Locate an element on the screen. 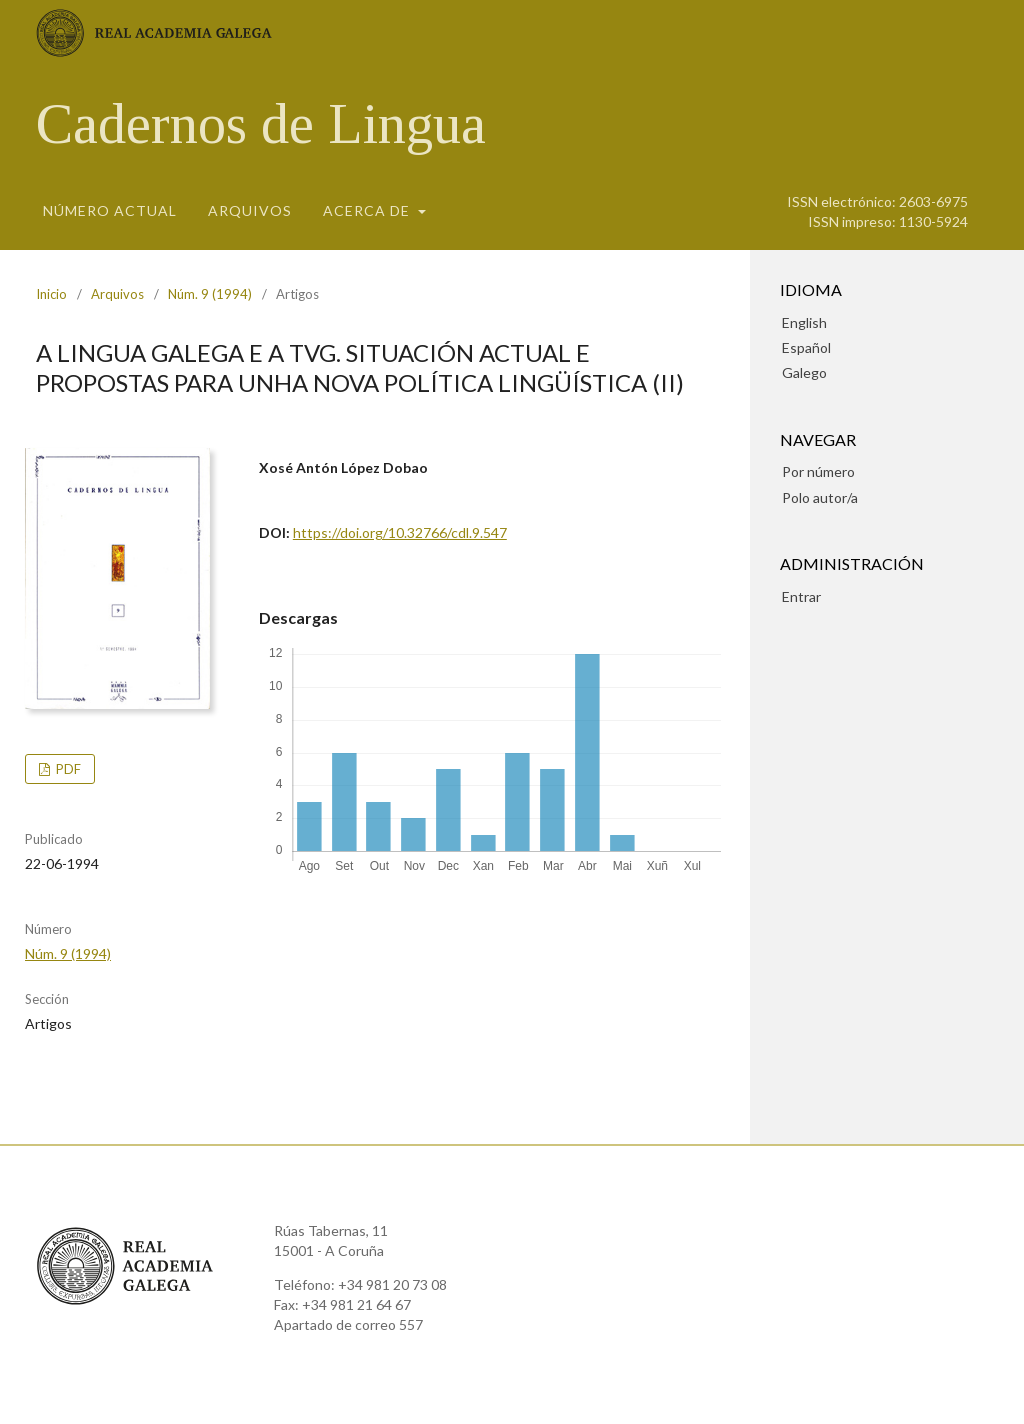 Image resolution: width=1024 pixels, height=1424 pixels. Polo autor/a is located at coordinates (820, 497).